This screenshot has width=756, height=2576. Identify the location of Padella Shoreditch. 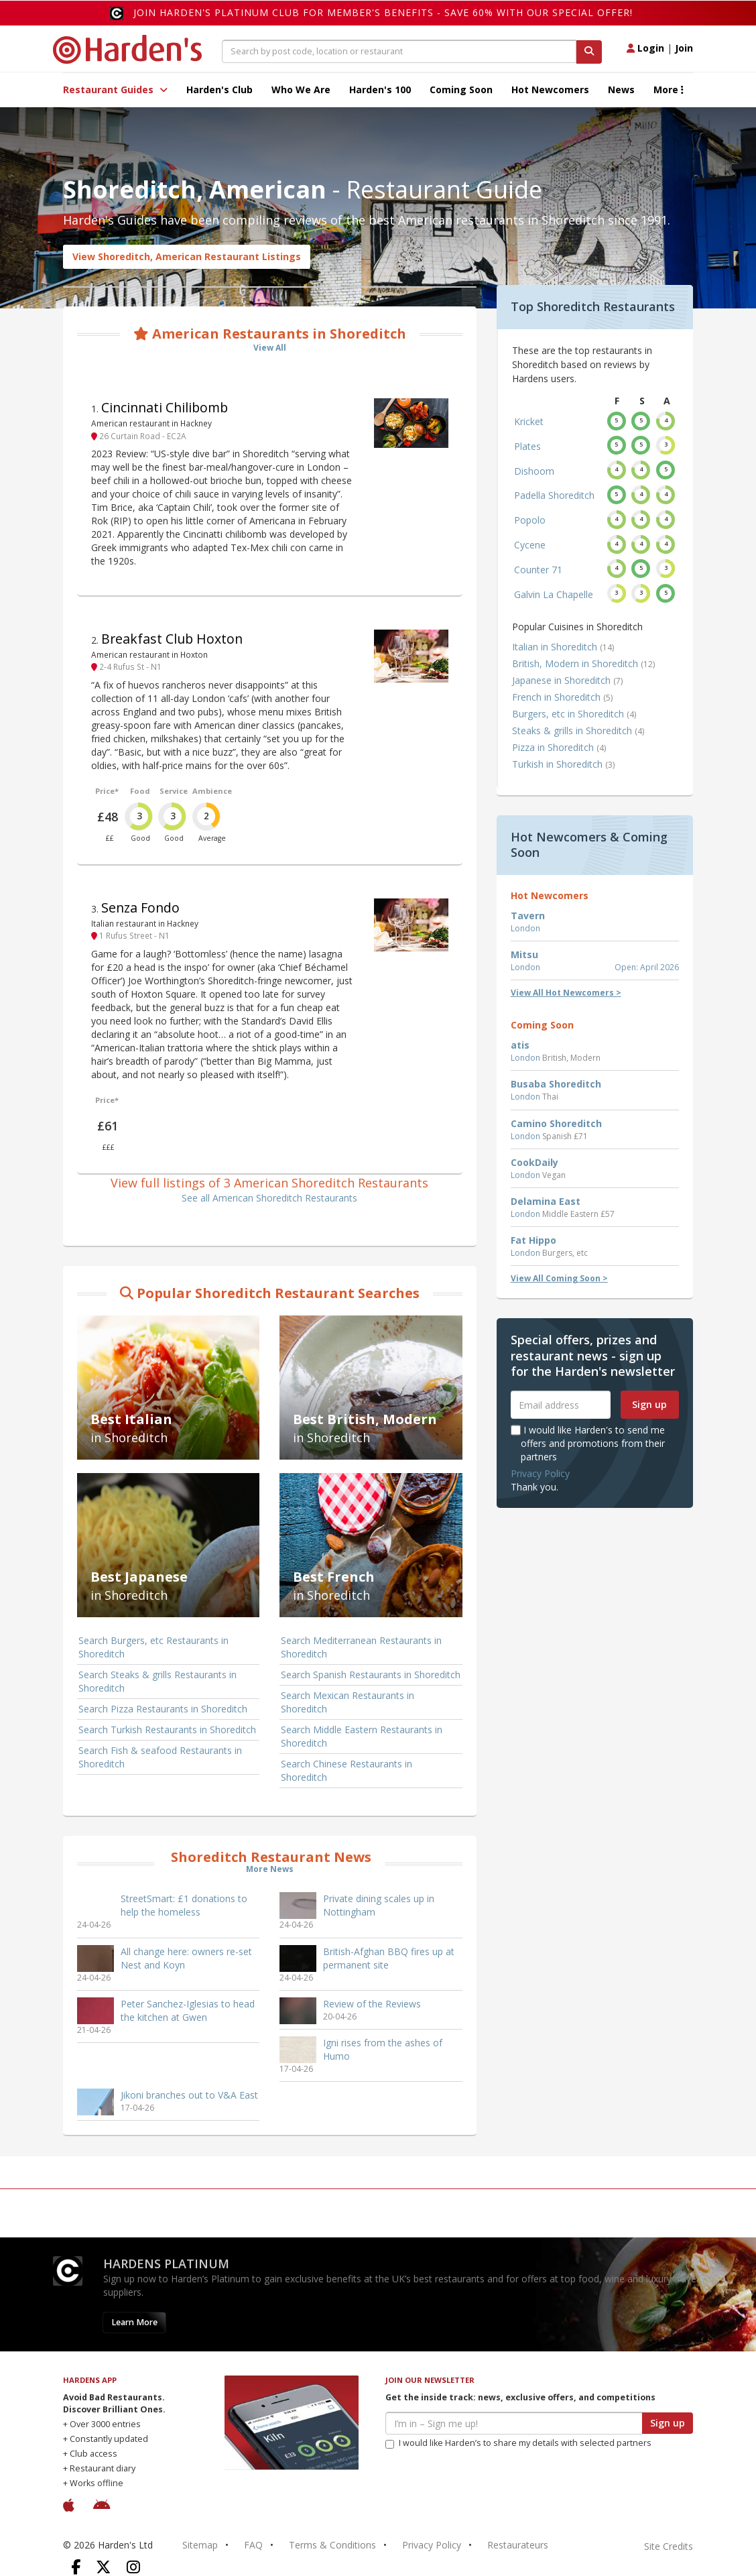
(554, 495).